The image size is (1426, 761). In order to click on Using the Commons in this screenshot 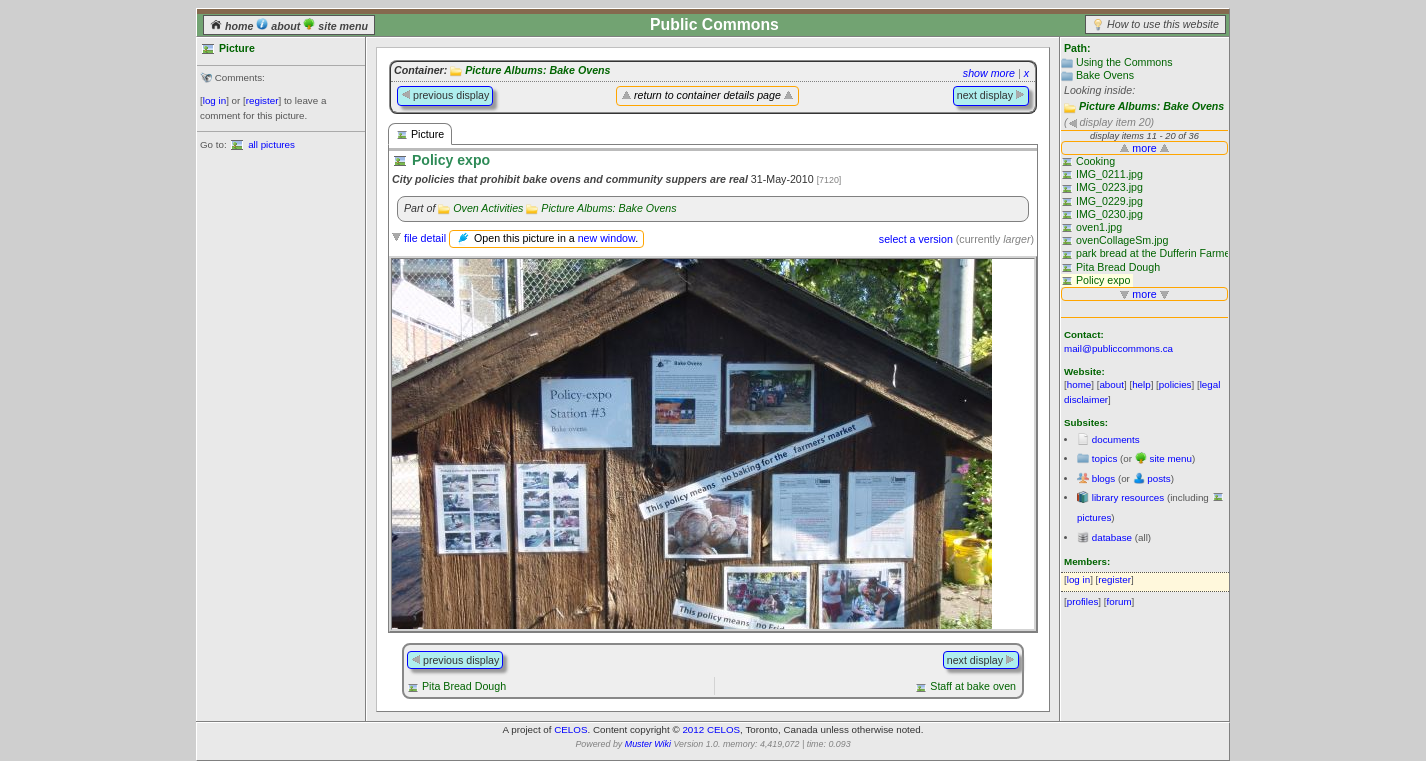, I will do `click(1124, 62)`.